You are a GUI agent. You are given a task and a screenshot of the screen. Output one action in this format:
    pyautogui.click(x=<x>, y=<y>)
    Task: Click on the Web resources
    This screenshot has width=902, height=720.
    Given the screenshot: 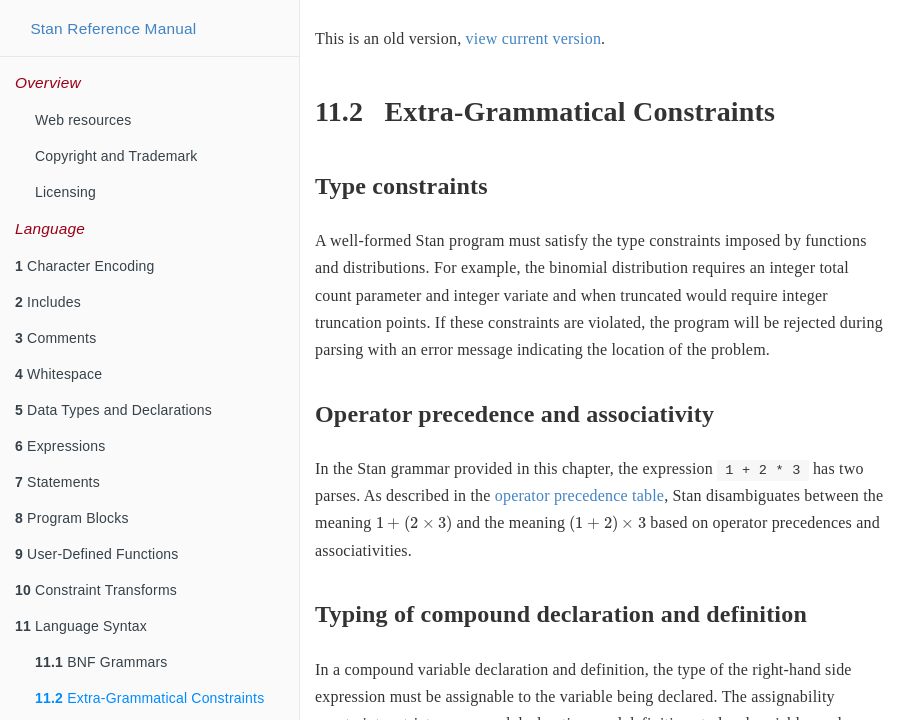 What is the action you would take?
    pyautogui.click(x=83, y=120)
    